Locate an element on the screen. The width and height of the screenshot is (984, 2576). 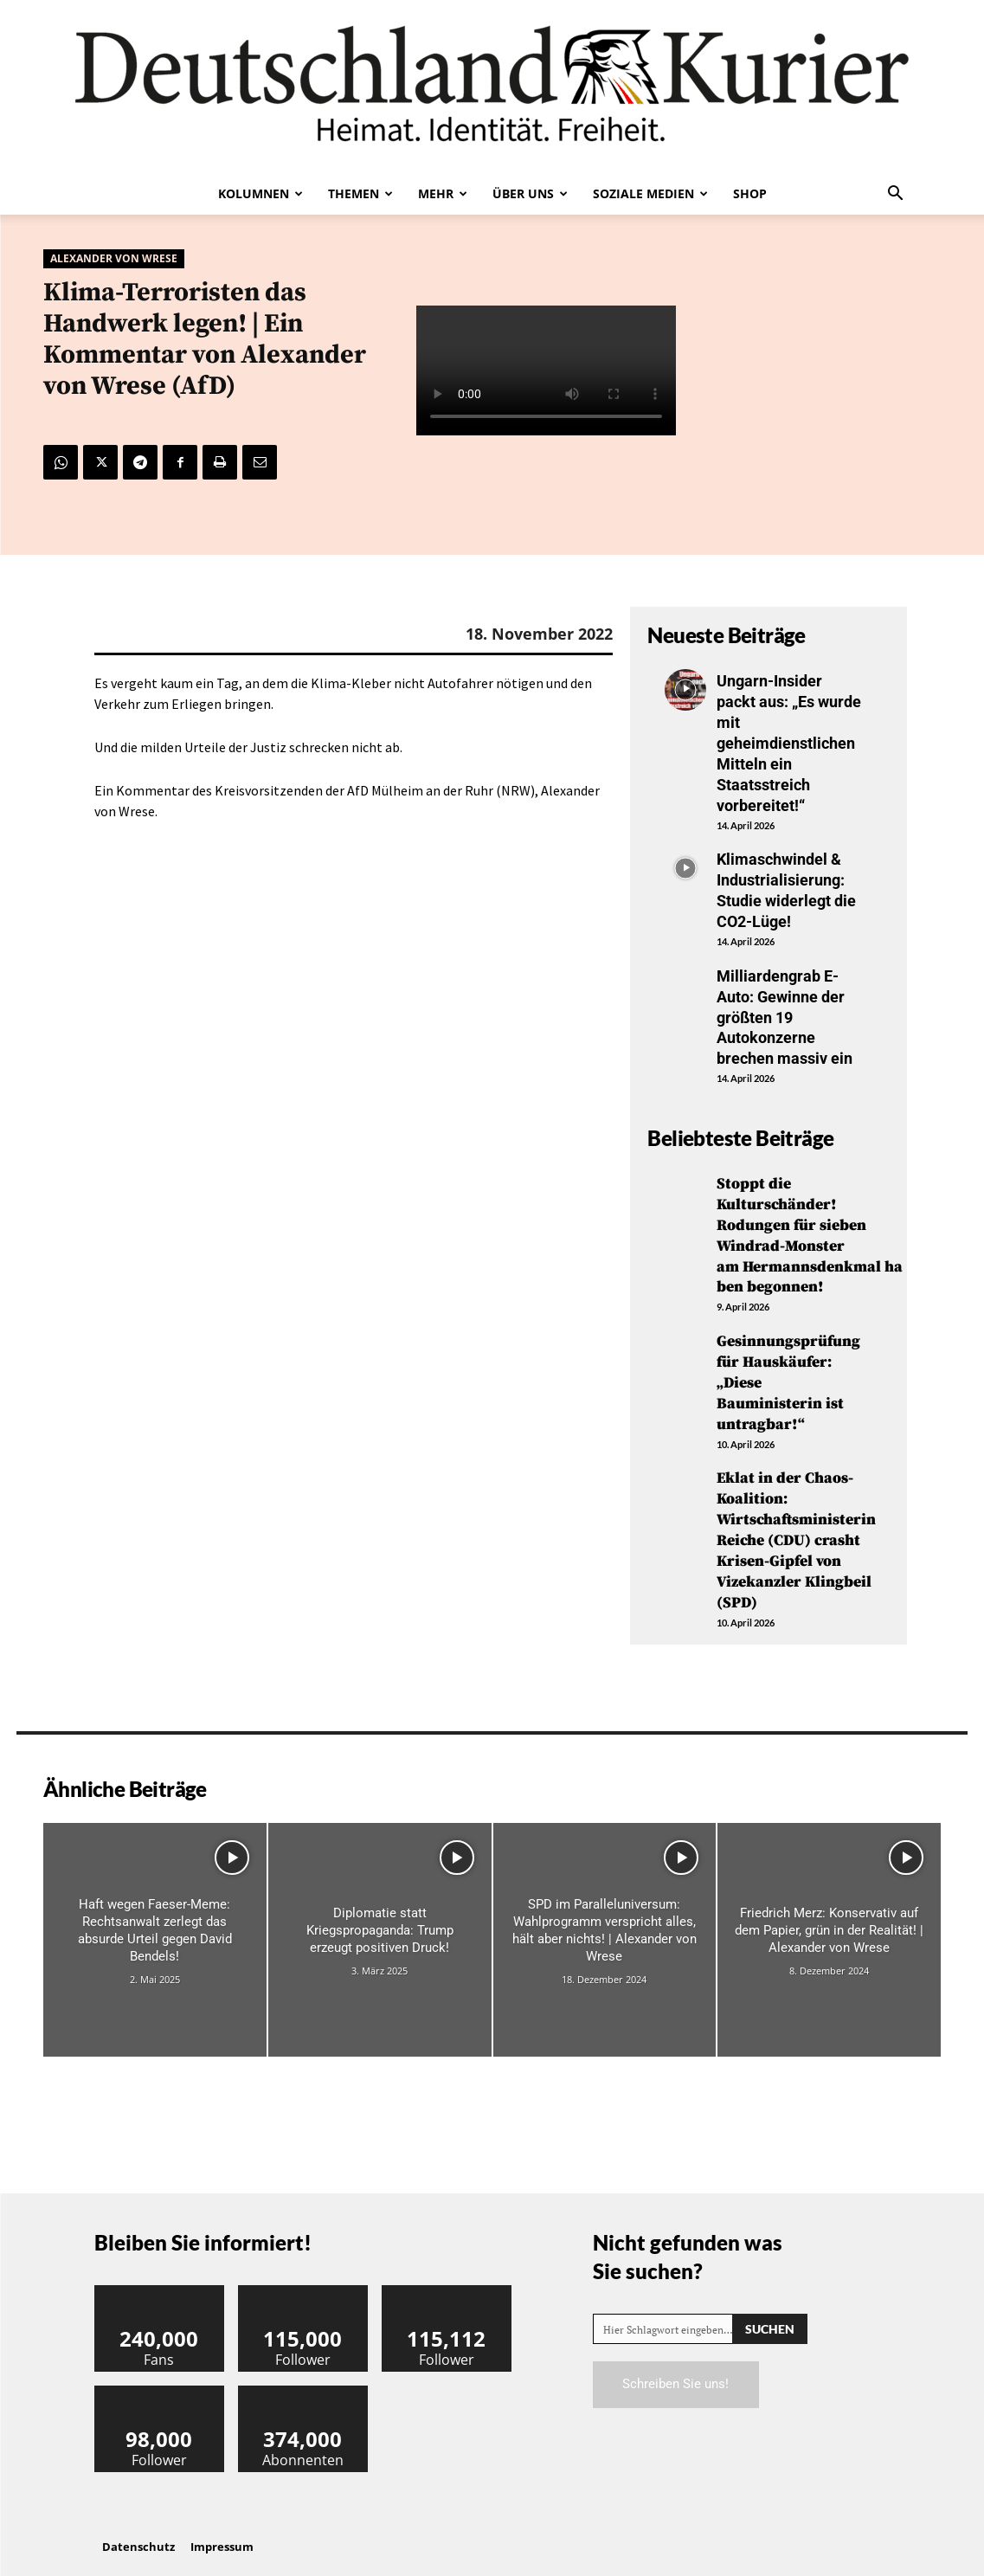
Ungarn-Insider packt aus: „Es wurde mit geheimdienstlichen Mitteln ein Staatsstreich vorbereitet!“ is located at coordinates (789, 741).